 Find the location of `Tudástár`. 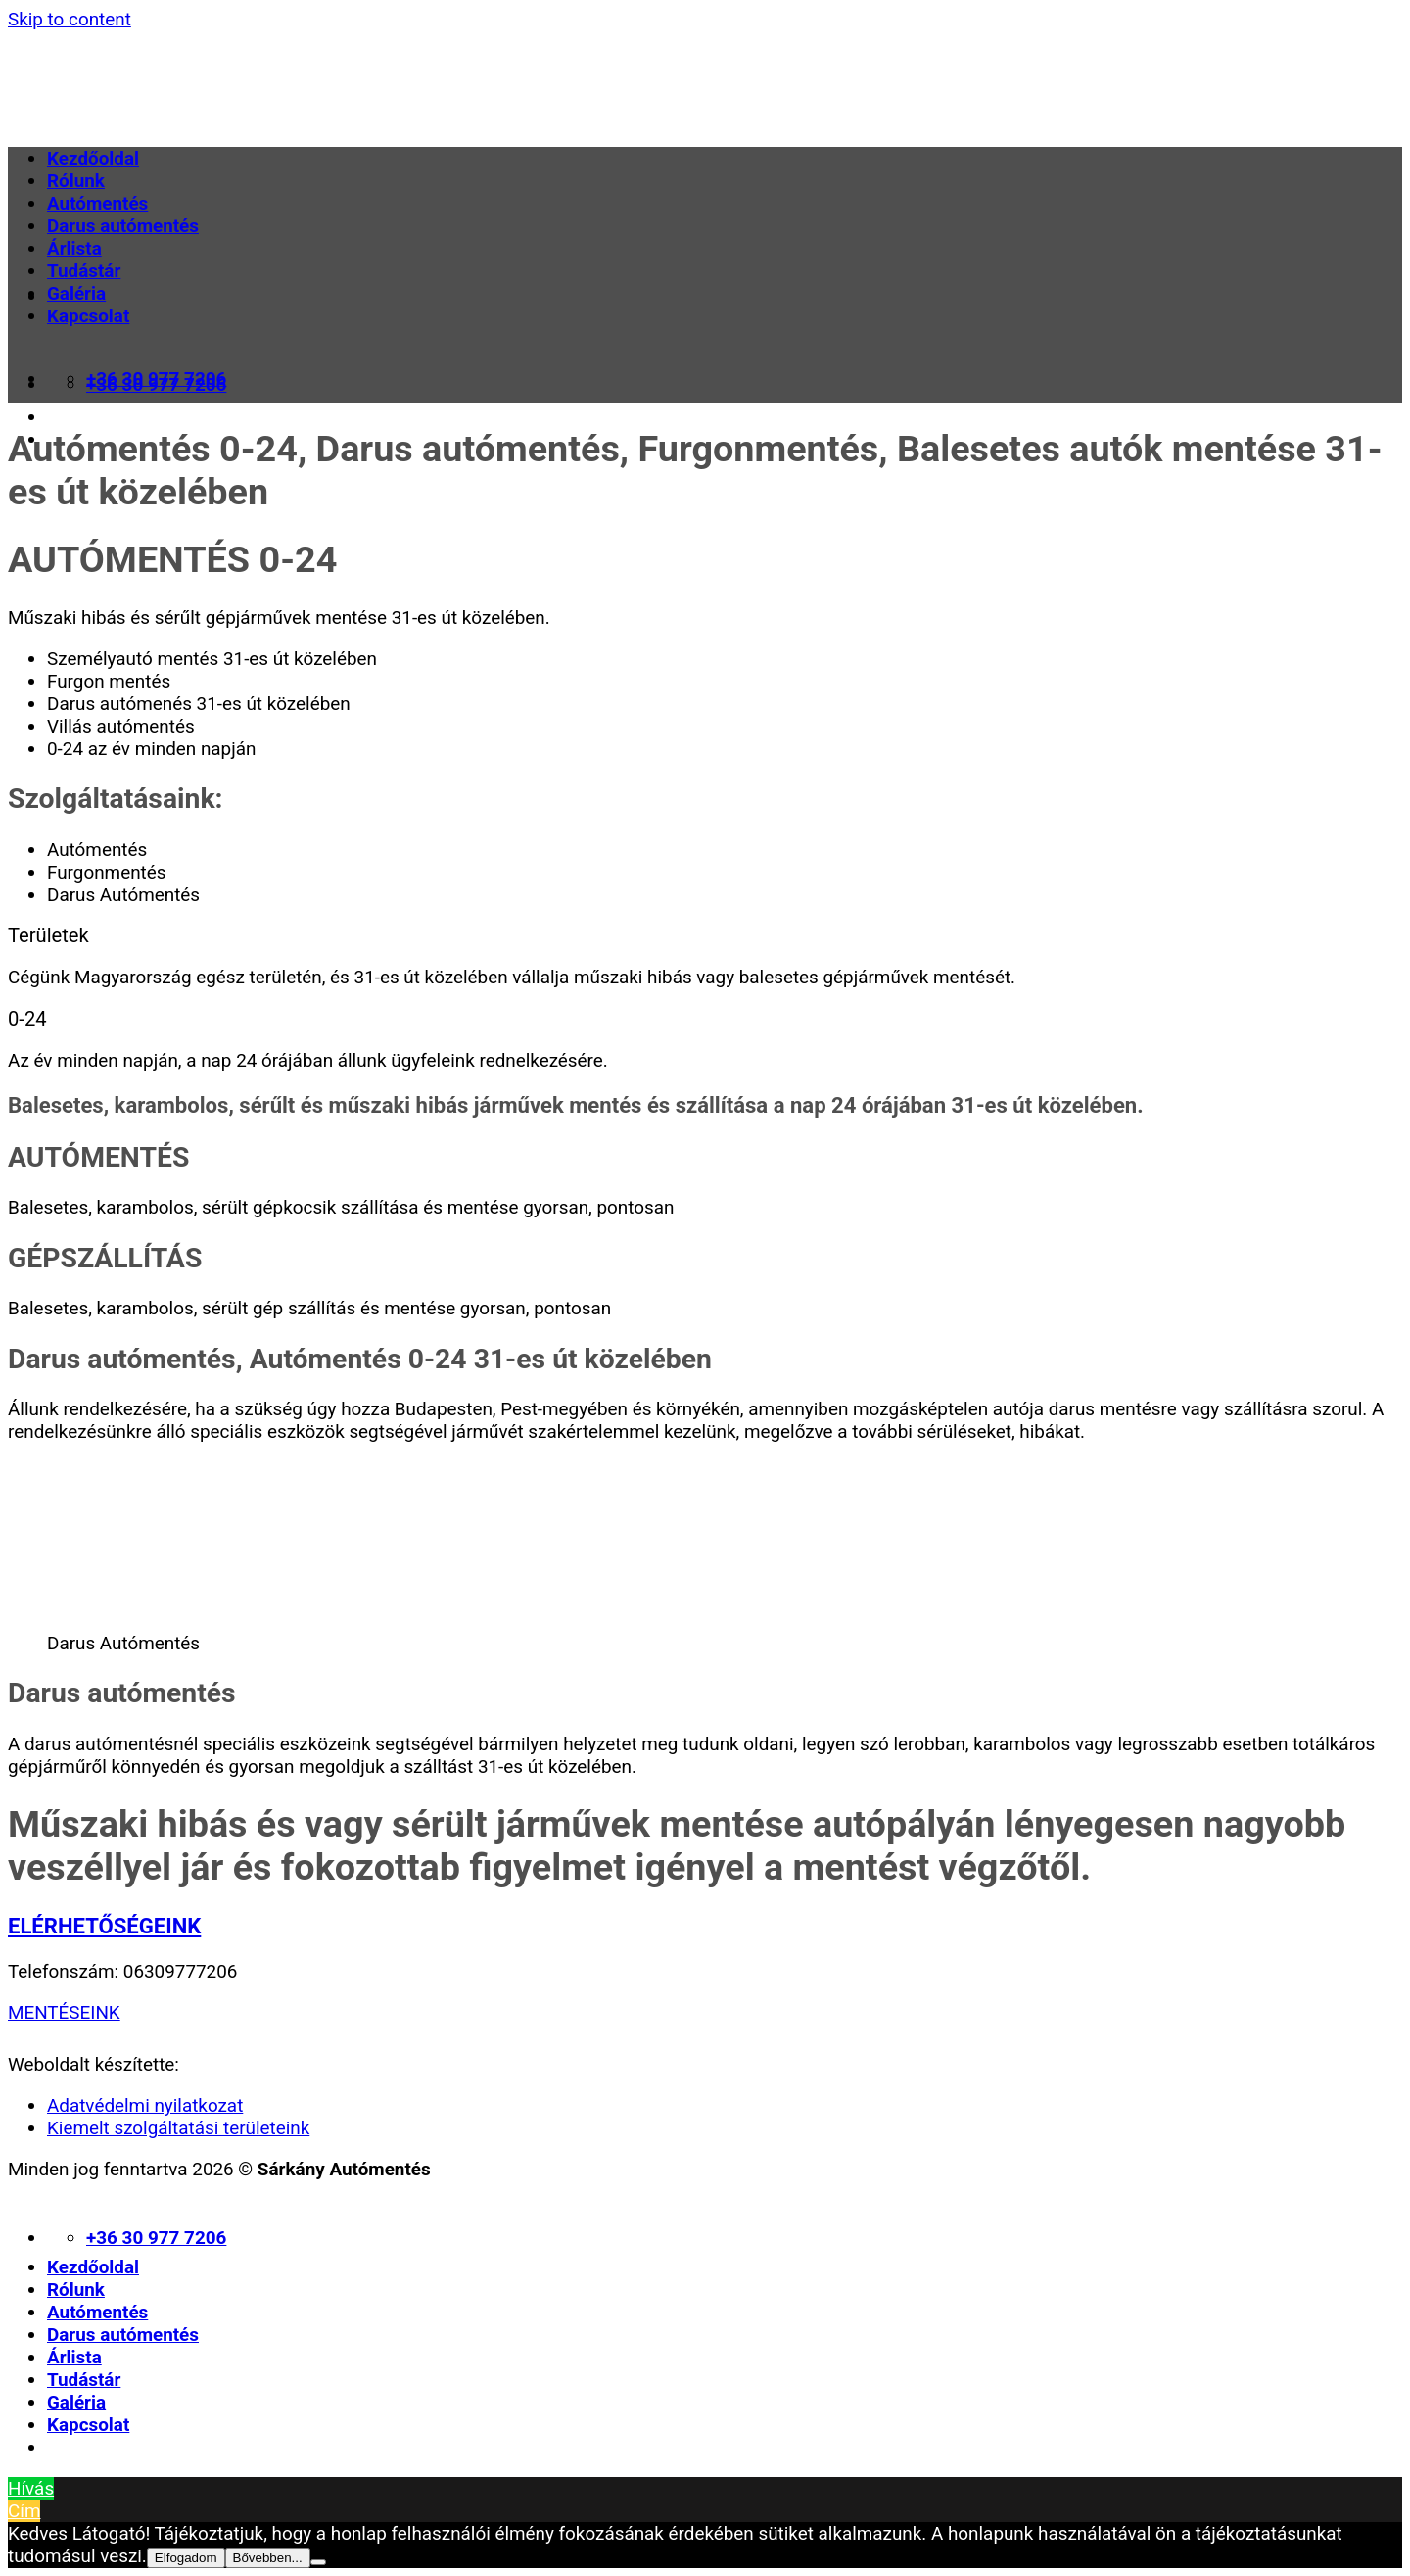

Tudástár is located at coordinates (83, 271).